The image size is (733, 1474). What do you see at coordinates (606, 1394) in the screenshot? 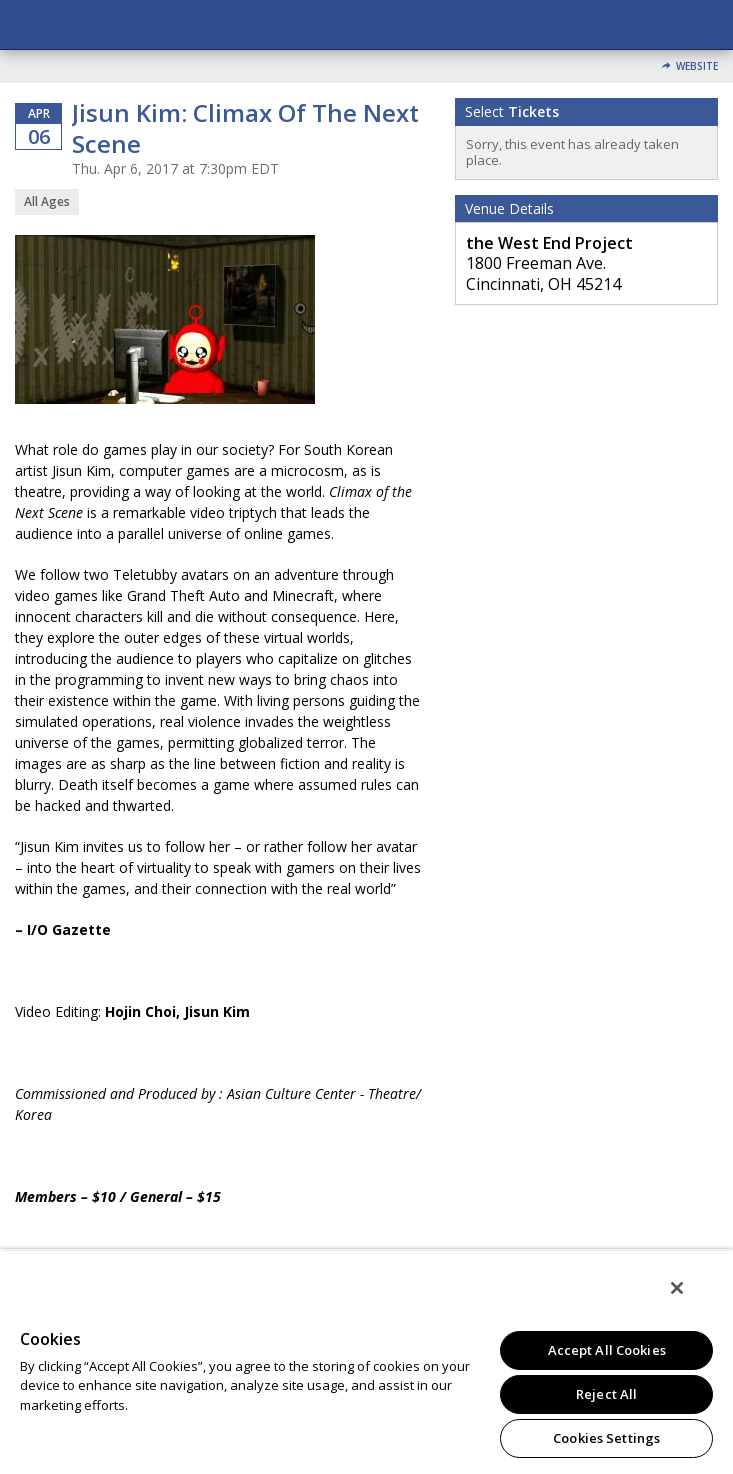
I see `Reject All` at bounding box center [606, 1394].